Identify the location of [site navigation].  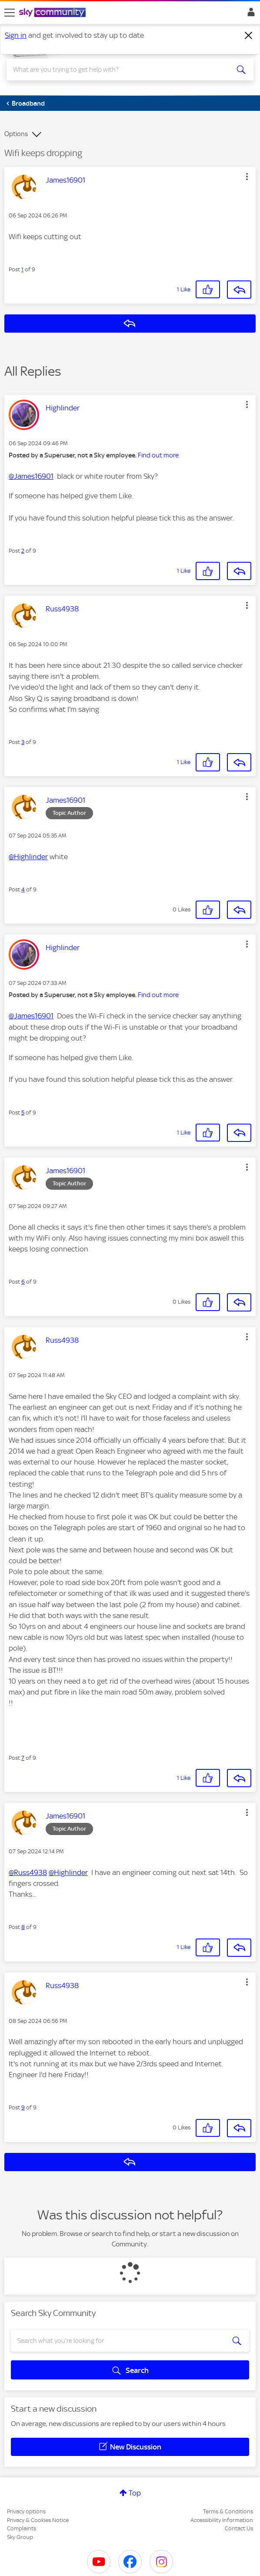
(9, 12).